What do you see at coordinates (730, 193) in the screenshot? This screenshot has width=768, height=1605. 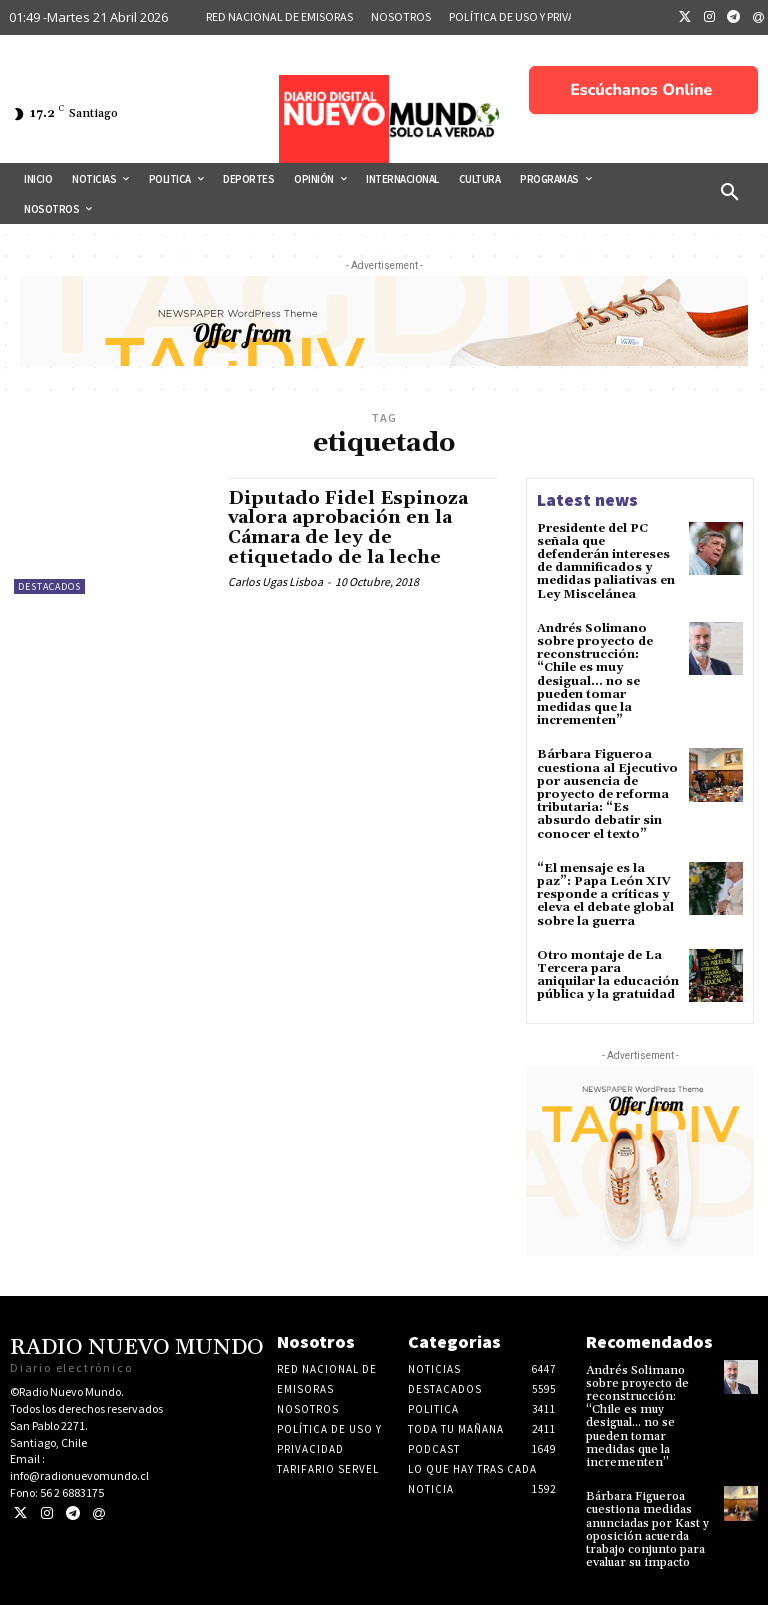 I see `[button]` at bounding box center [730, 193].